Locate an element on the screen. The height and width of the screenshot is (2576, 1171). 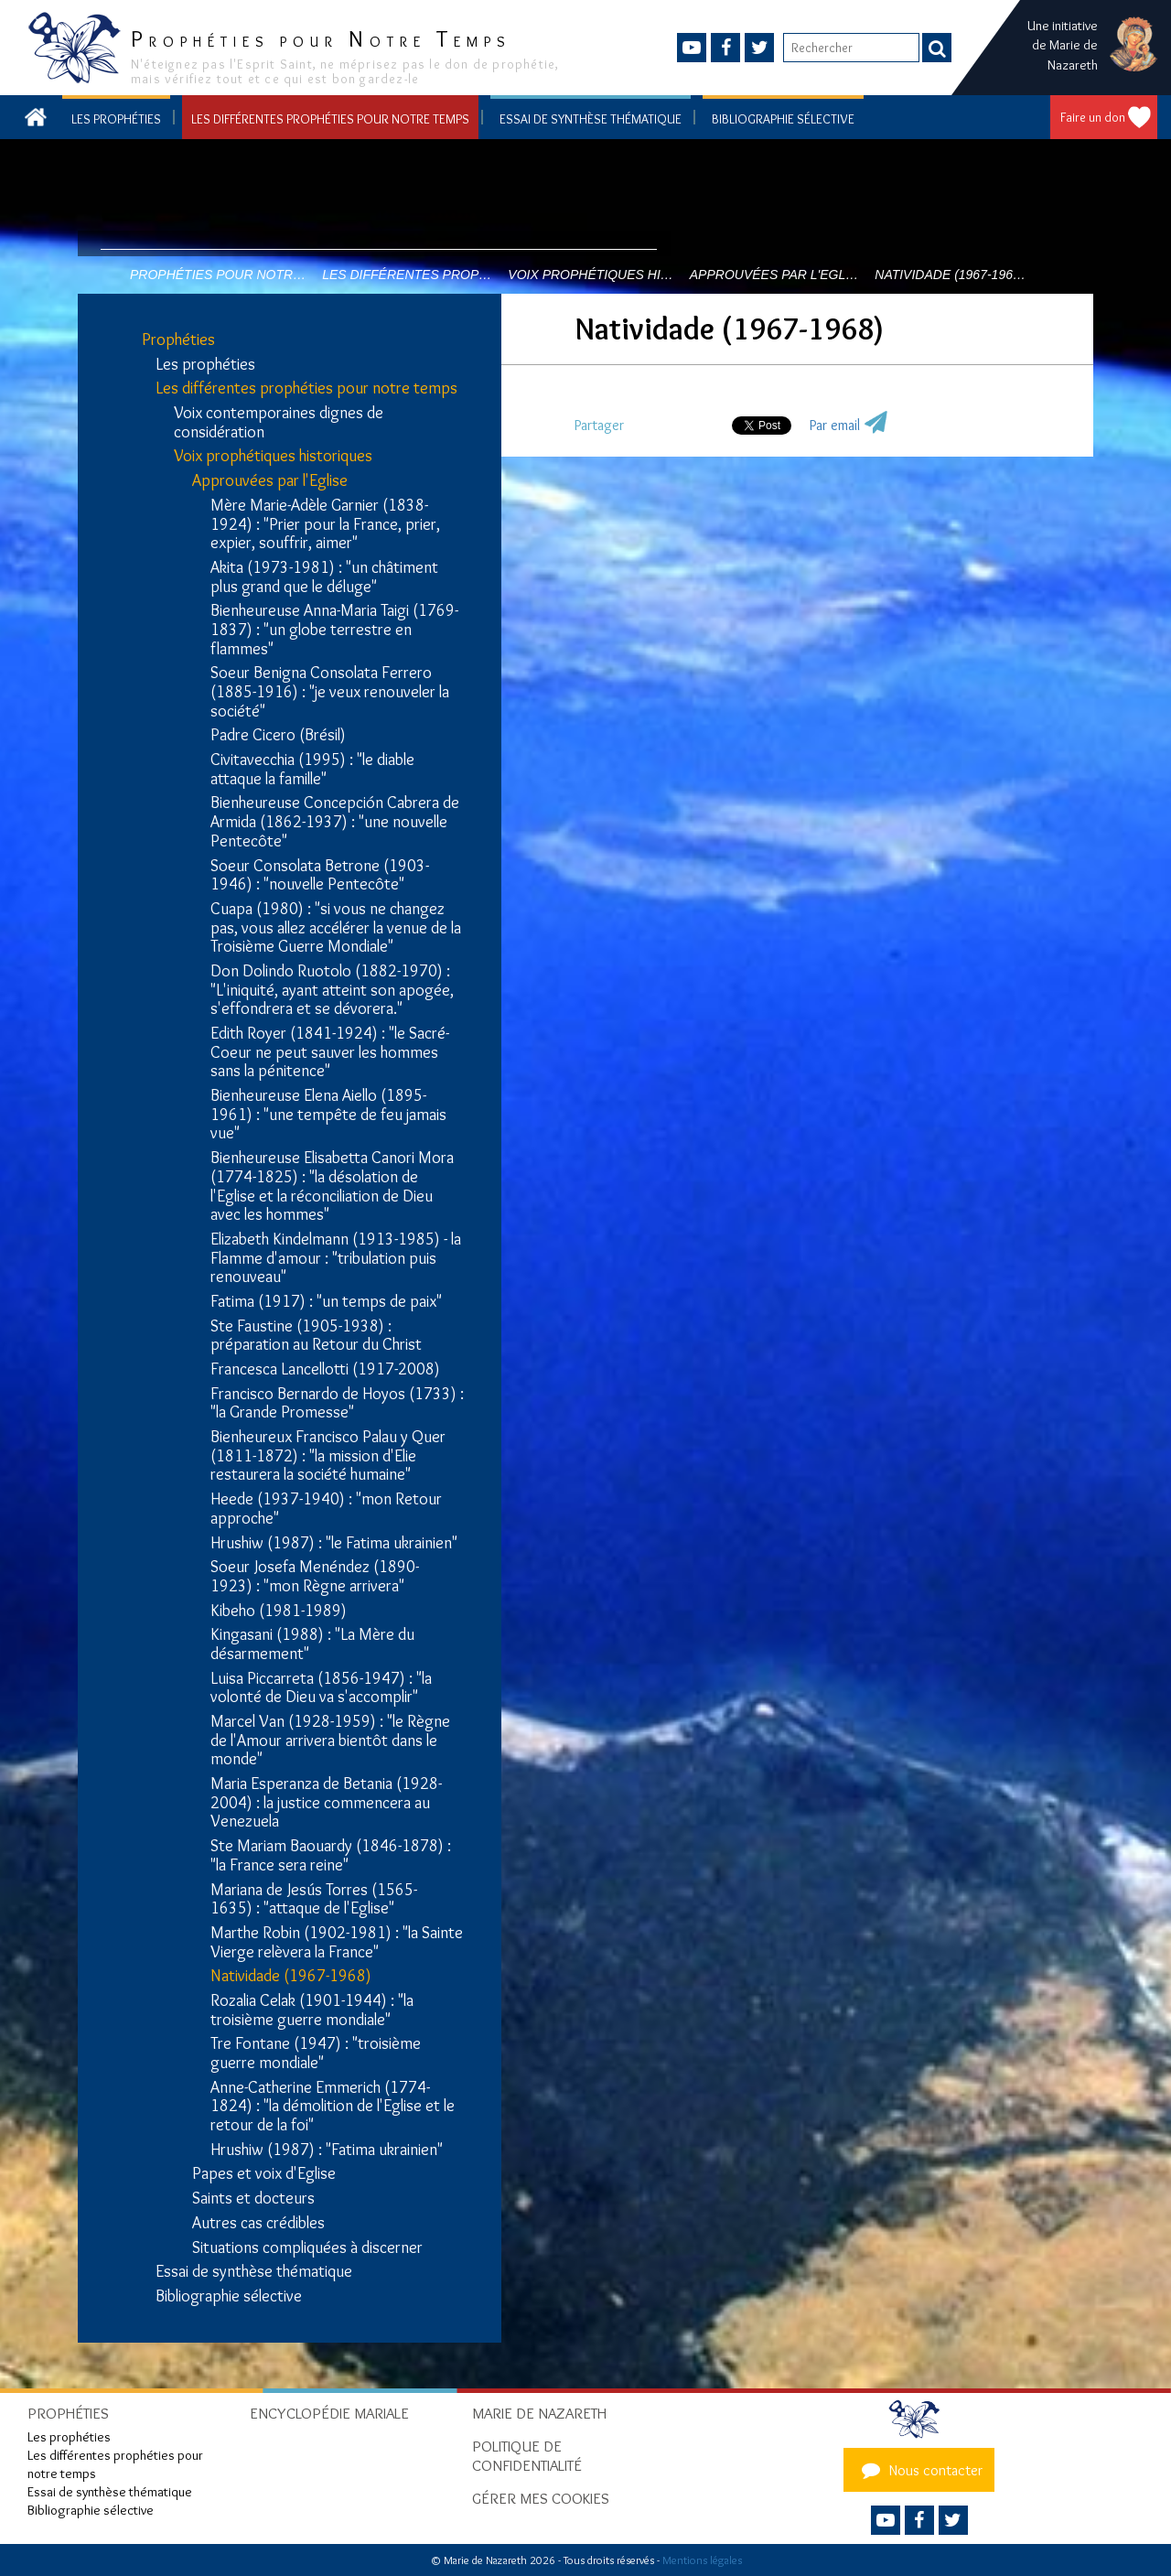
Marthe Robin (1902-1981) : "la Sainte Vierge relèvera la France" is located at coordinates (336, 1942).